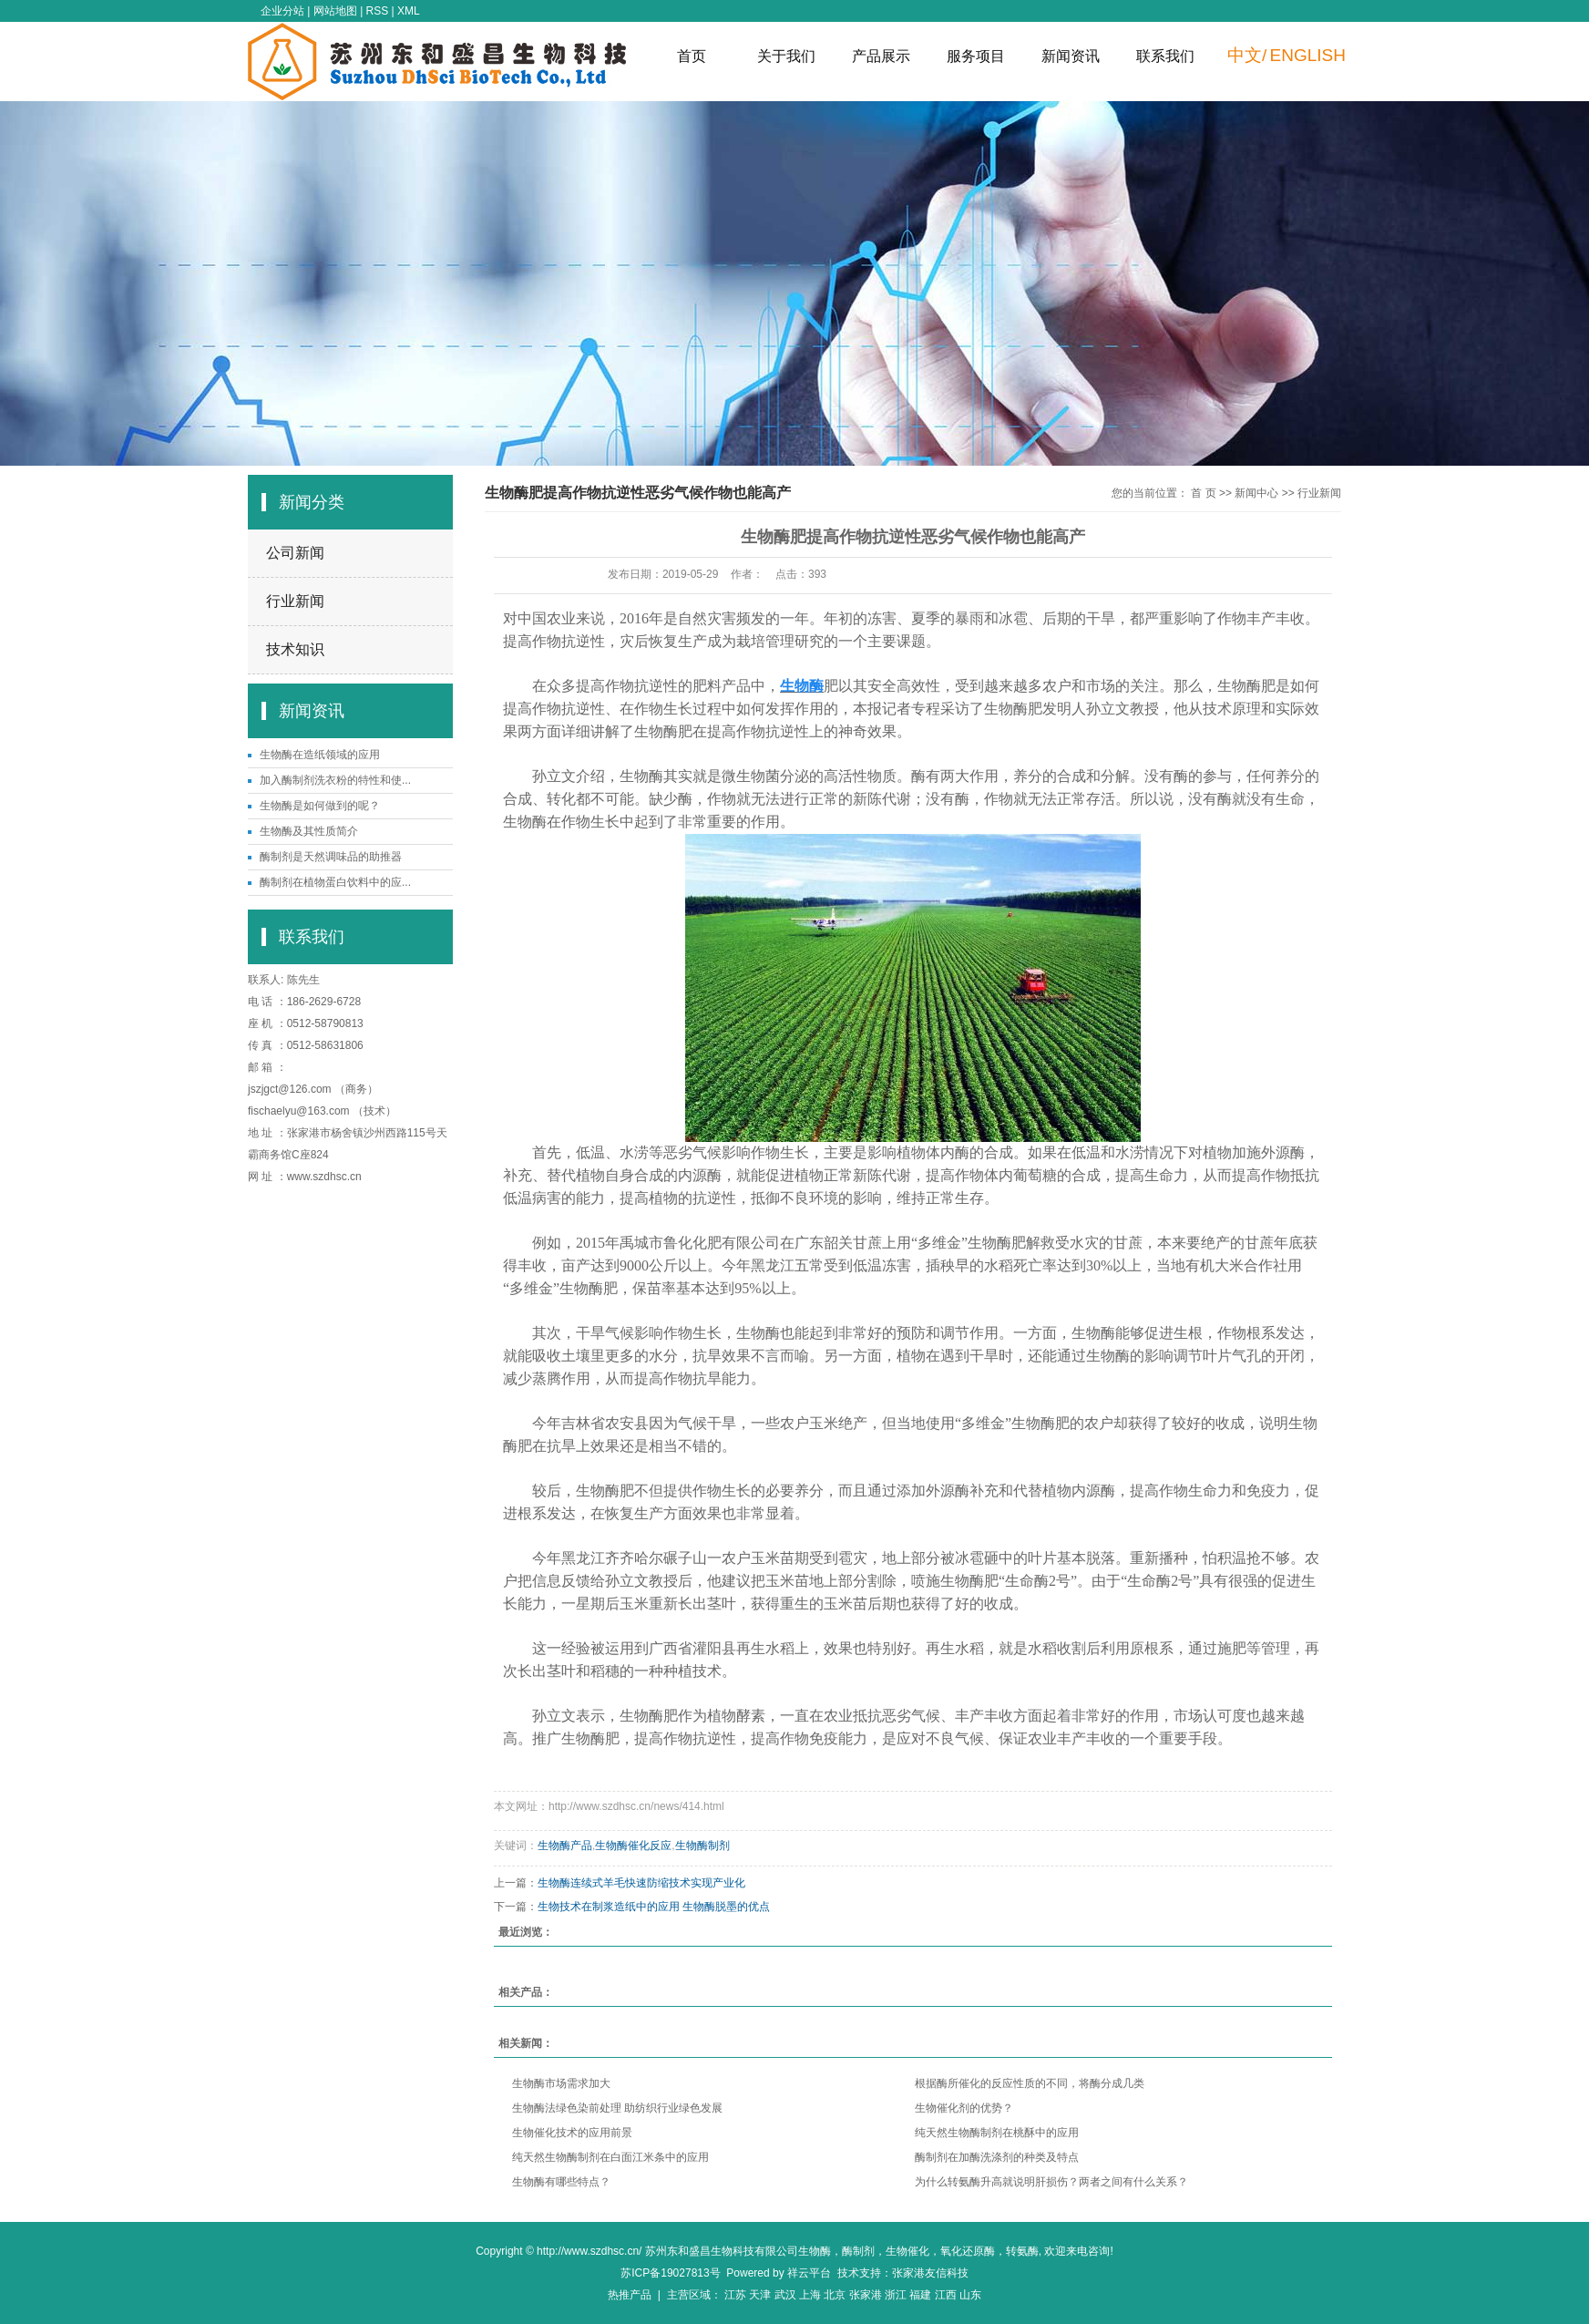 This screenshot has height=2324, width=1589. What do you see at coordinates (561, 2181) in the screenshot?
I see `生物酶有哪些特点？` at bounding box center [561, 2181].